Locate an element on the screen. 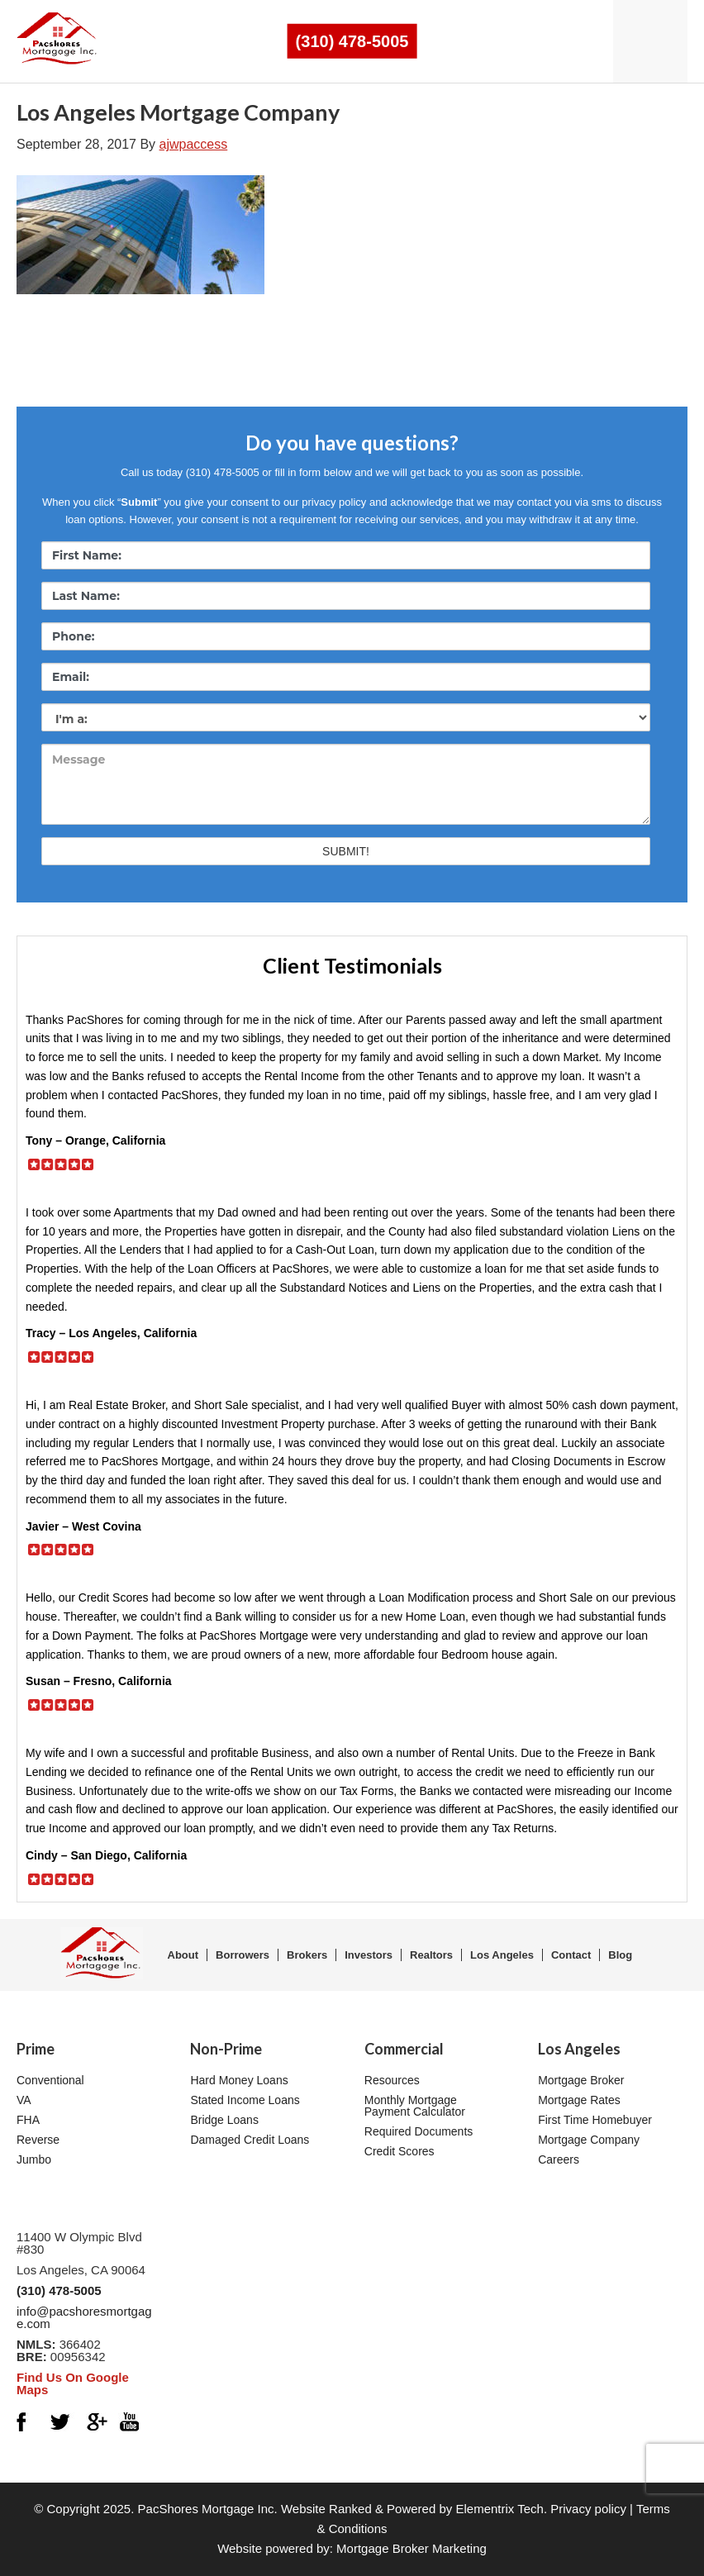 The width and height of the screenshot is (704, 2576). FHA is located at coordinates (28, 2119).